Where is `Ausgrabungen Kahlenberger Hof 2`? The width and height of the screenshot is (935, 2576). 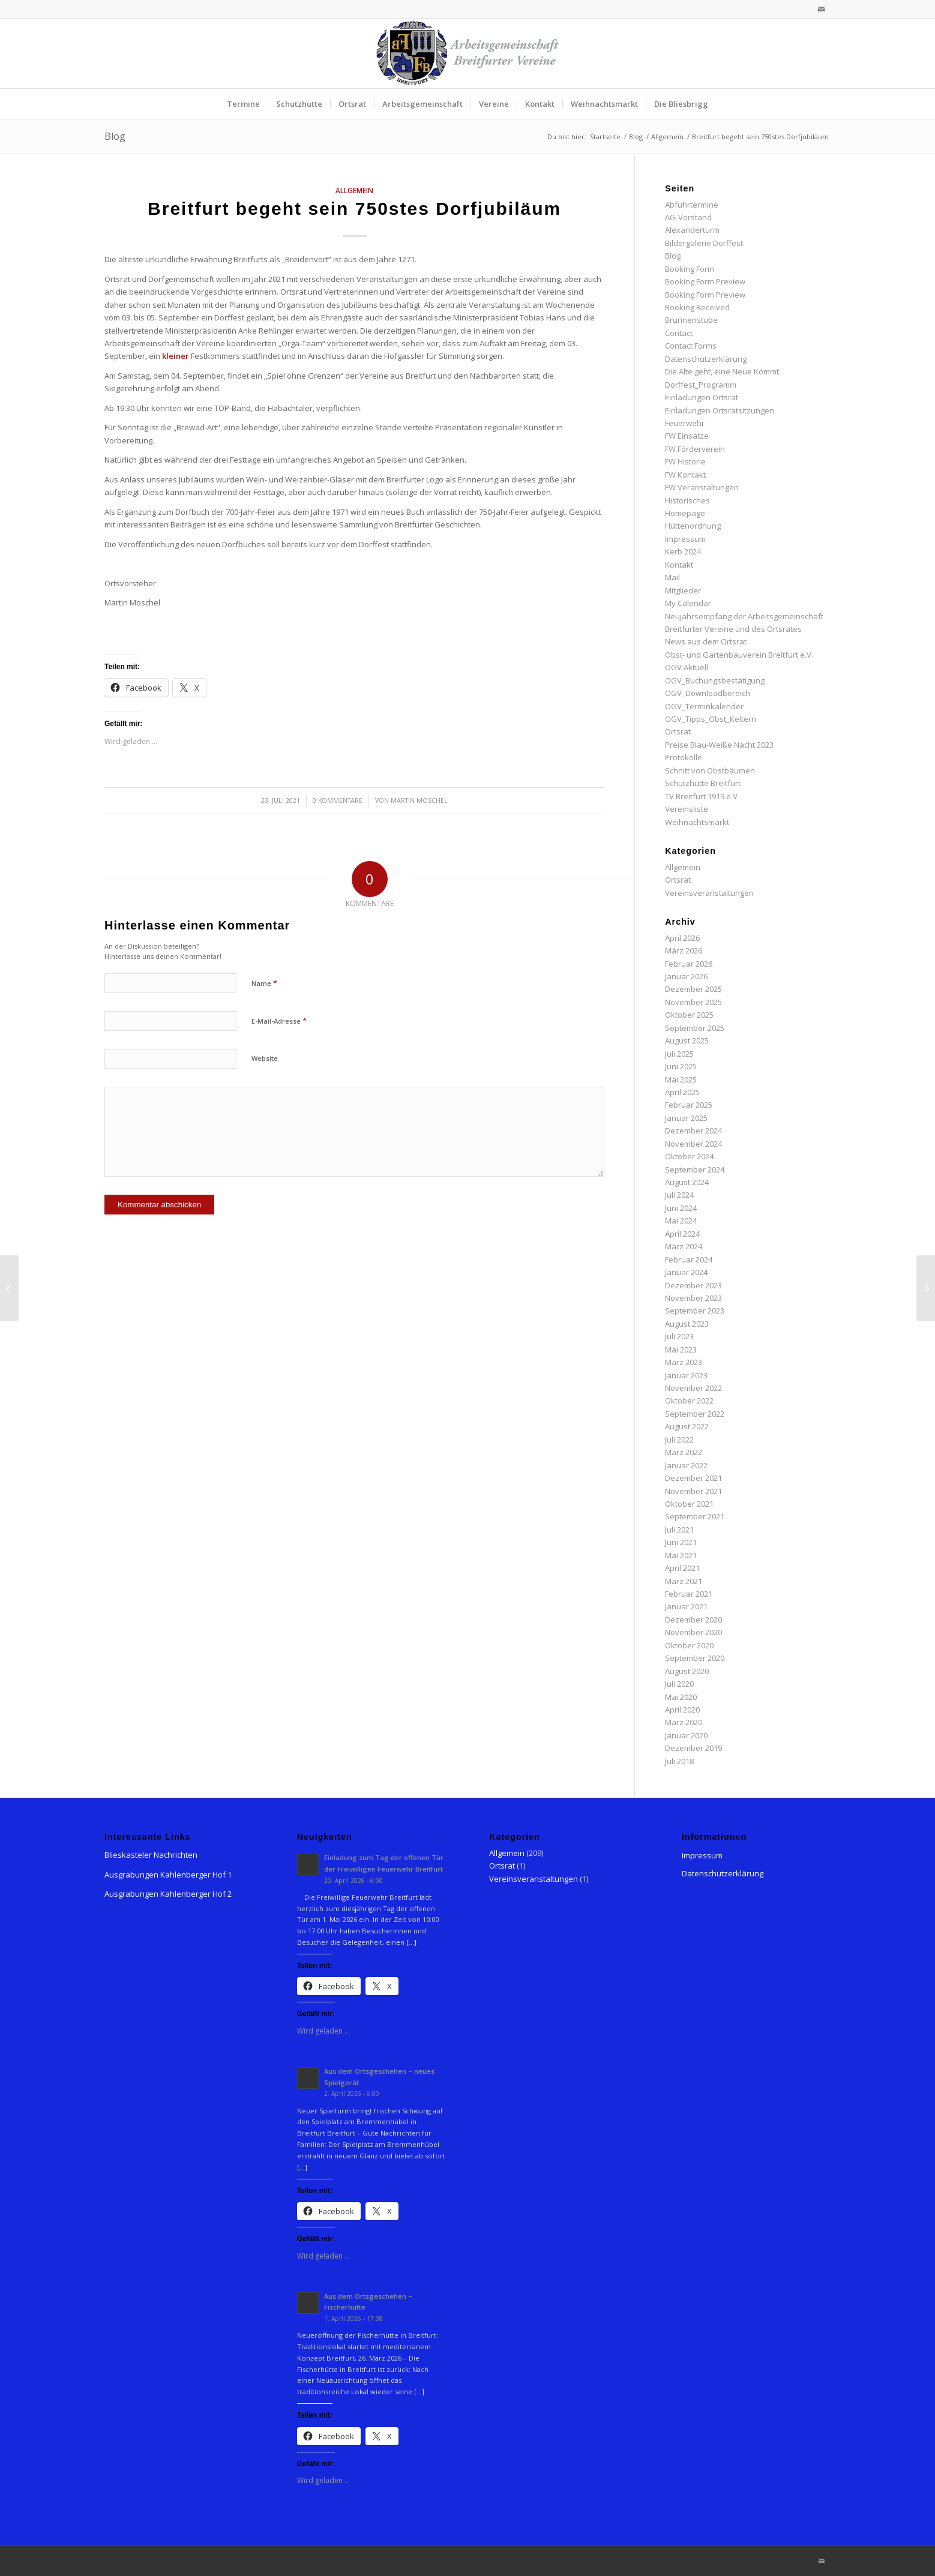
Ausgrabungen Kahlenberger Hof 2 is located at coordinates (168, 1893).